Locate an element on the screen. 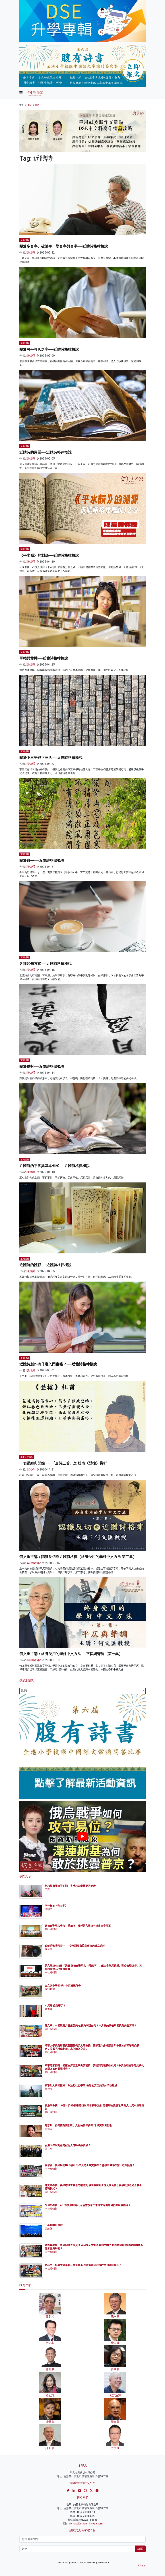 The width and height of the screenshot is (165, 2576). 近體詩的平仄與基本句式──近體詩格律概說 is located at coordinates (54, 1166).